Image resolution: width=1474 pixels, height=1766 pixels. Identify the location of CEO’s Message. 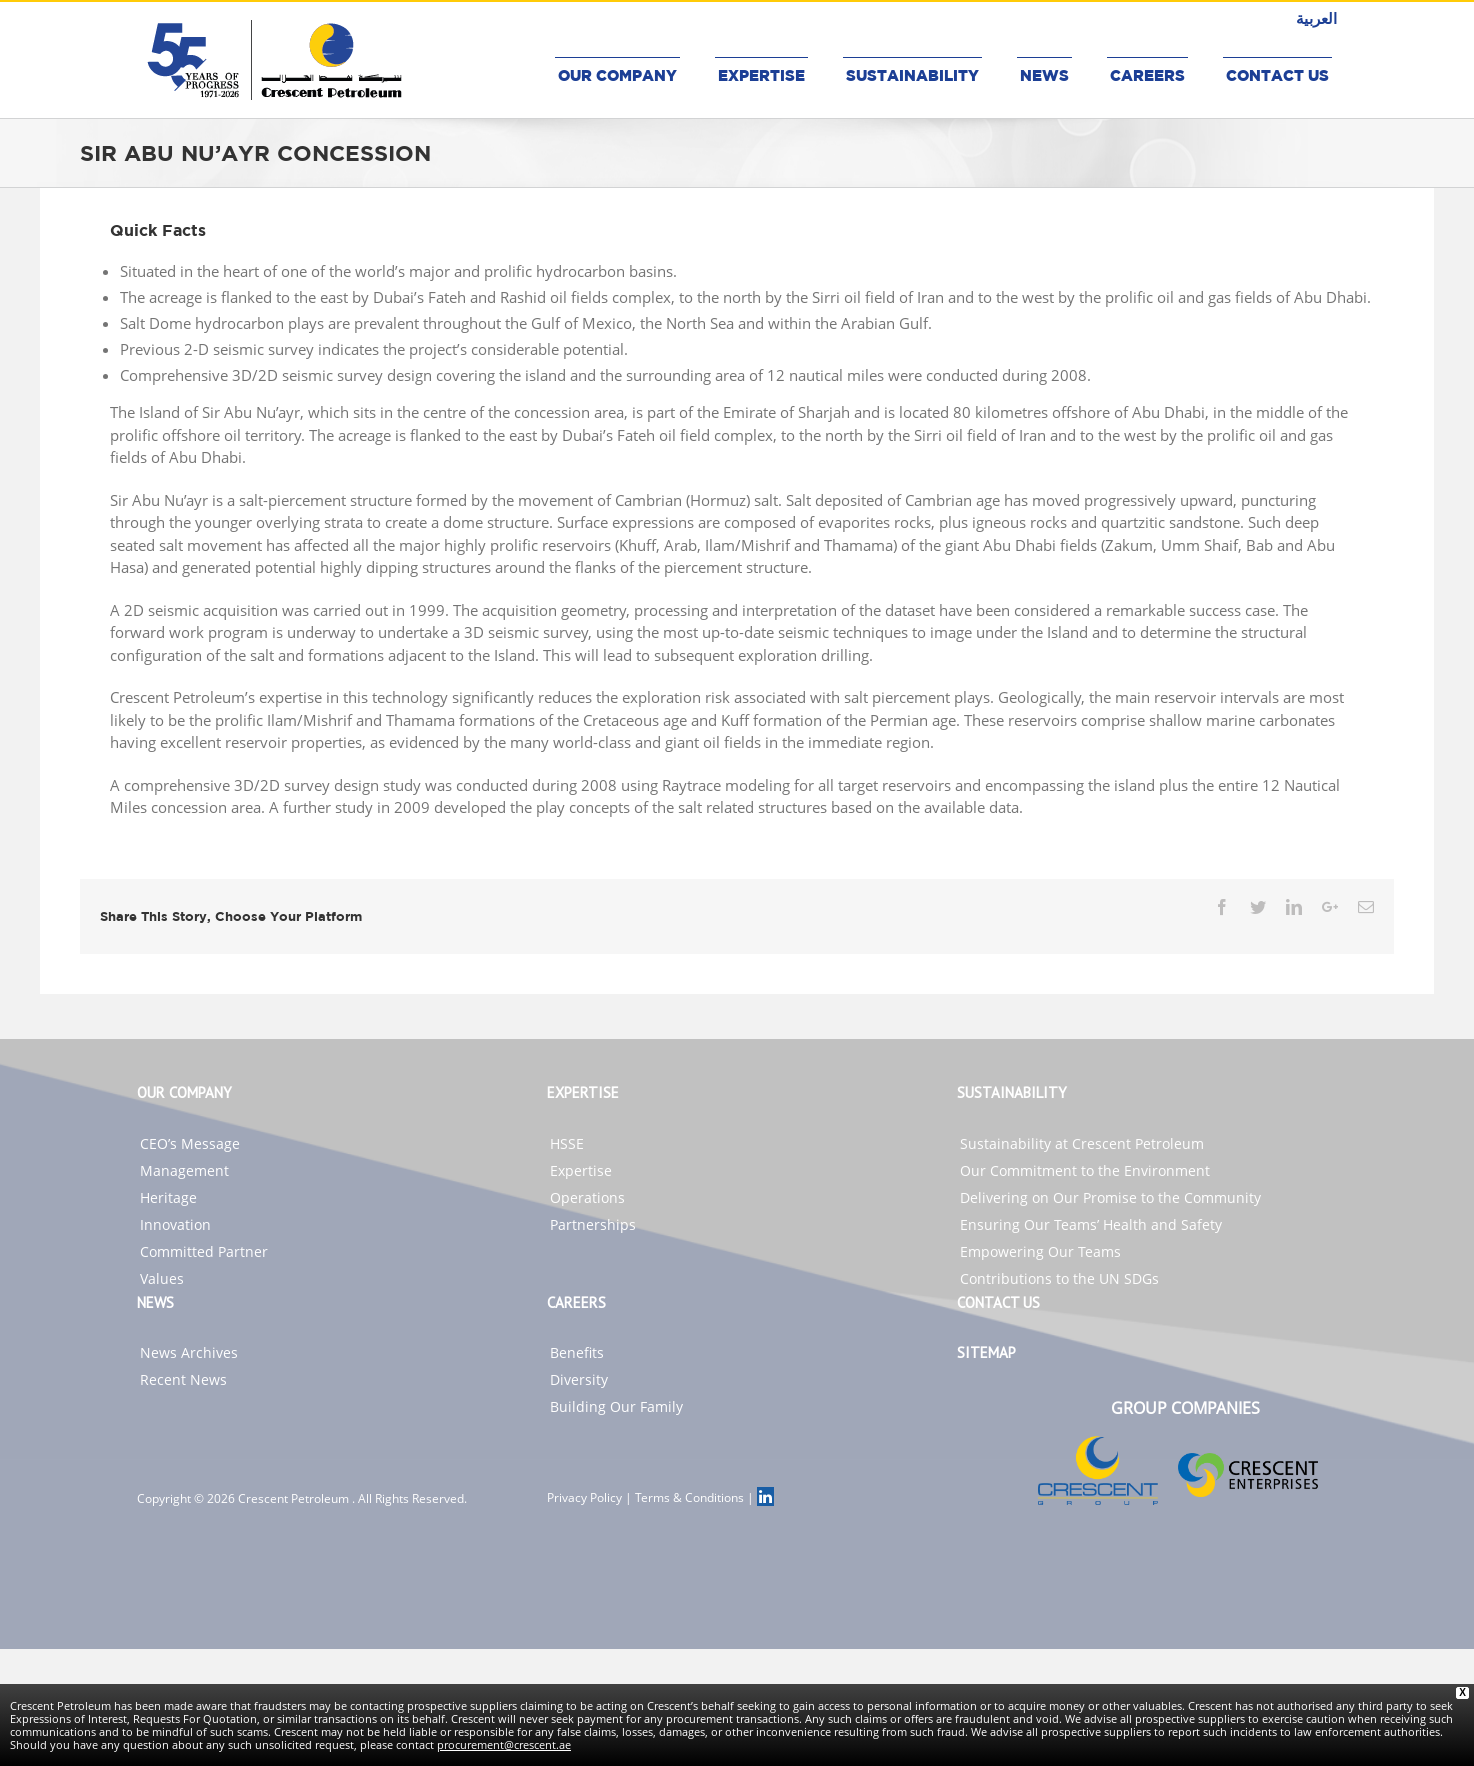
(190, 1143).